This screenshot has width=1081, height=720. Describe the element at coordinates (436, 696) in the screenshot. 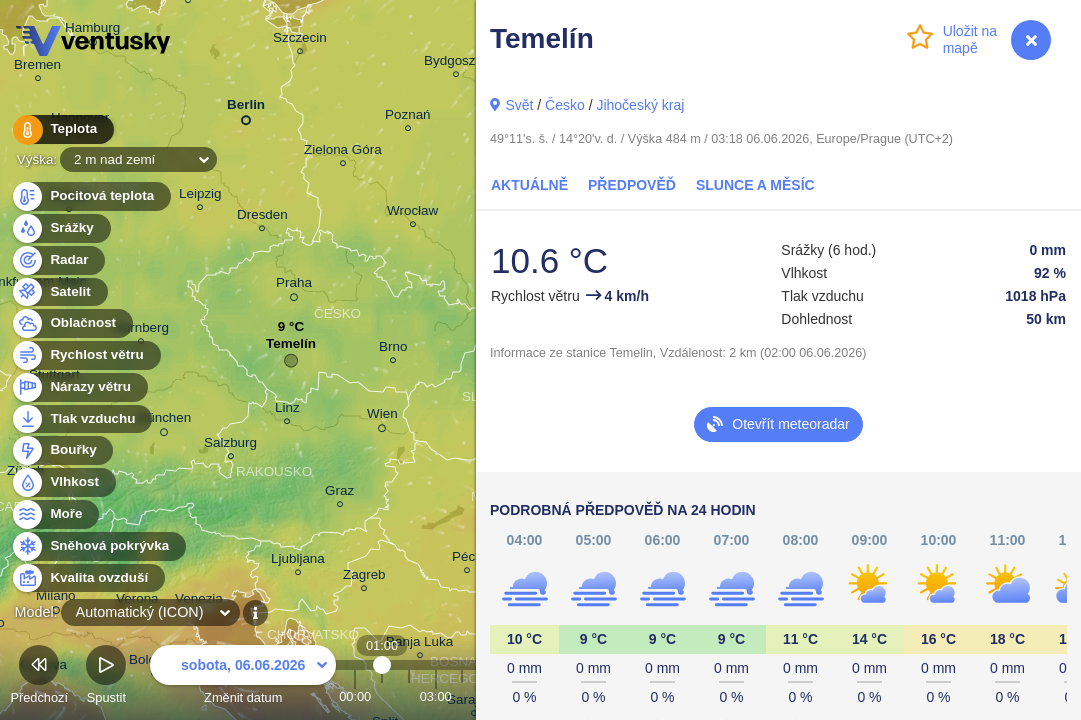

I see `03:00` at that location.